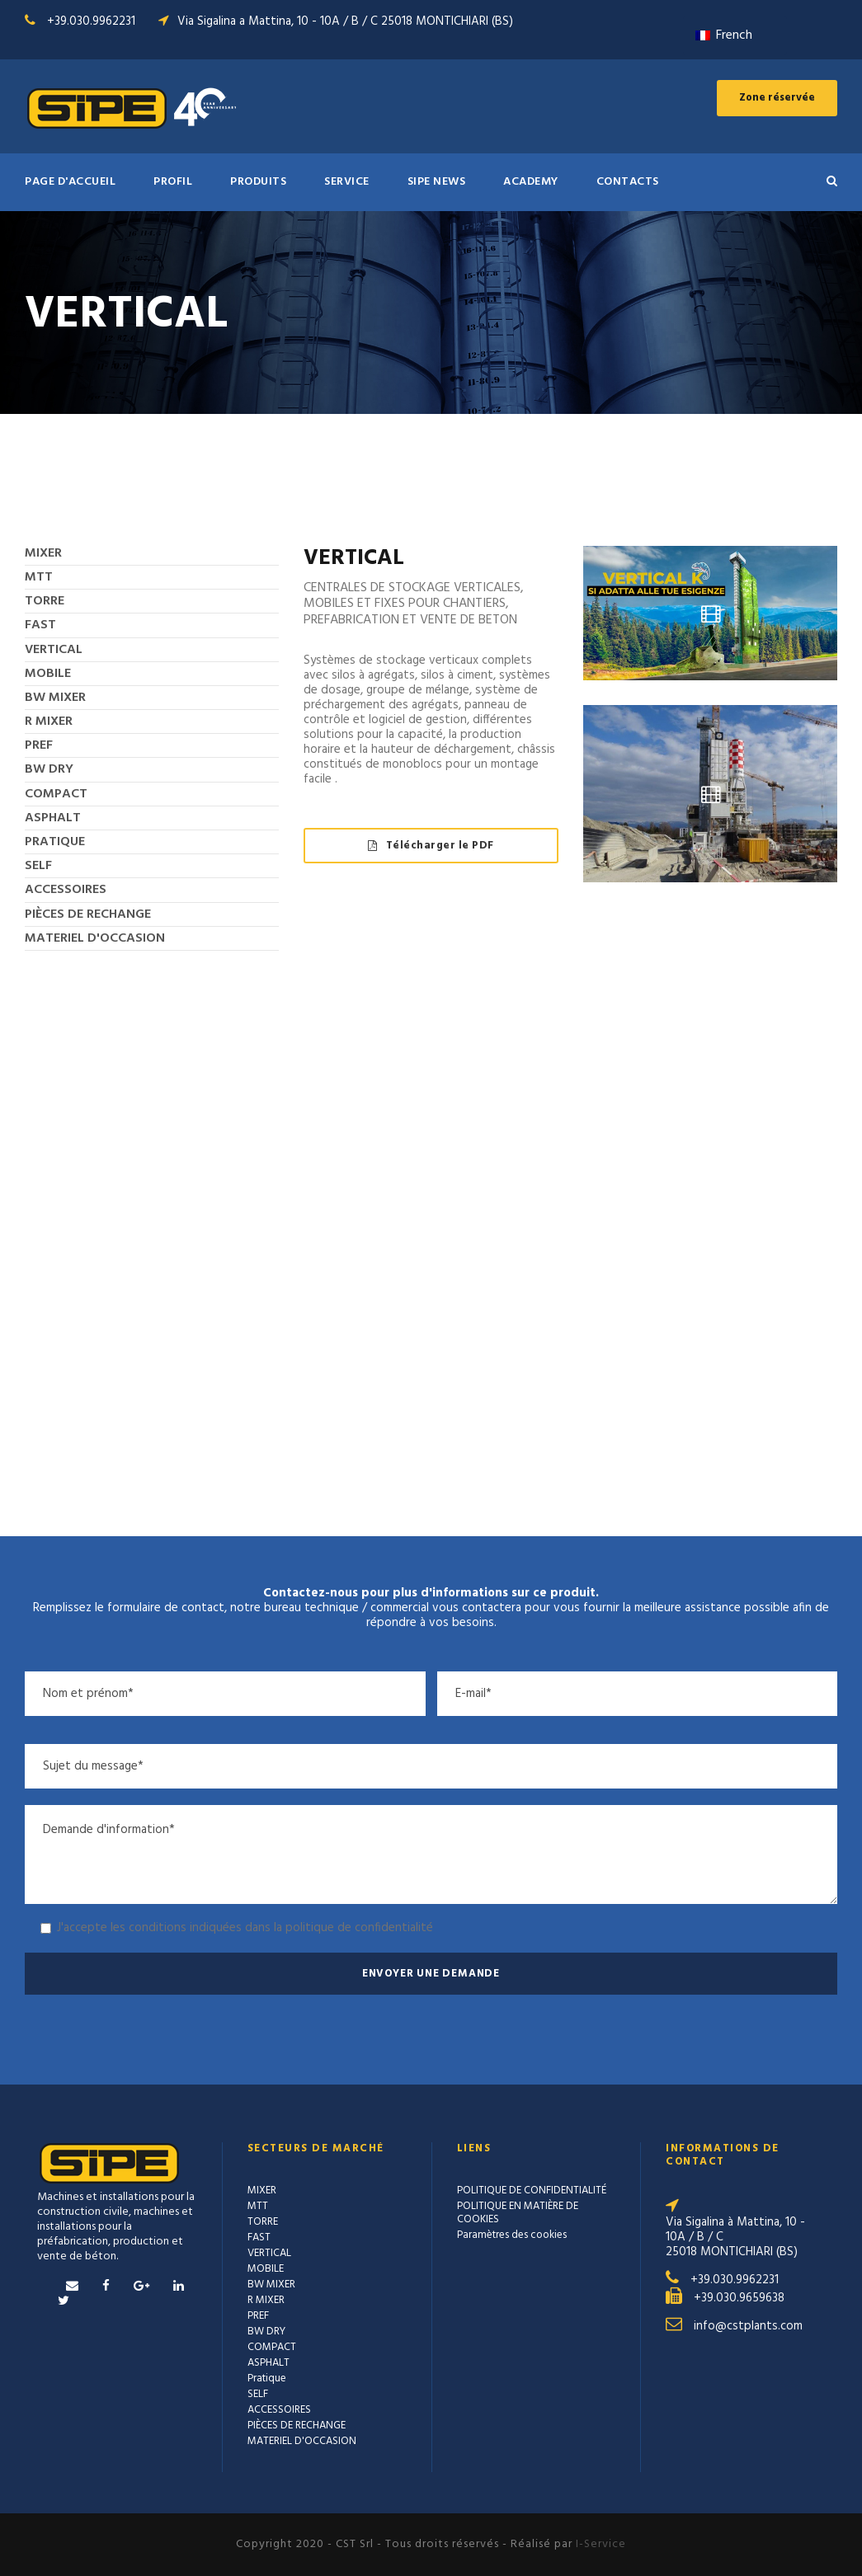  Describe the element at coordinates (55, 697) in the screenshot. I see `BW MIXER` at that location.